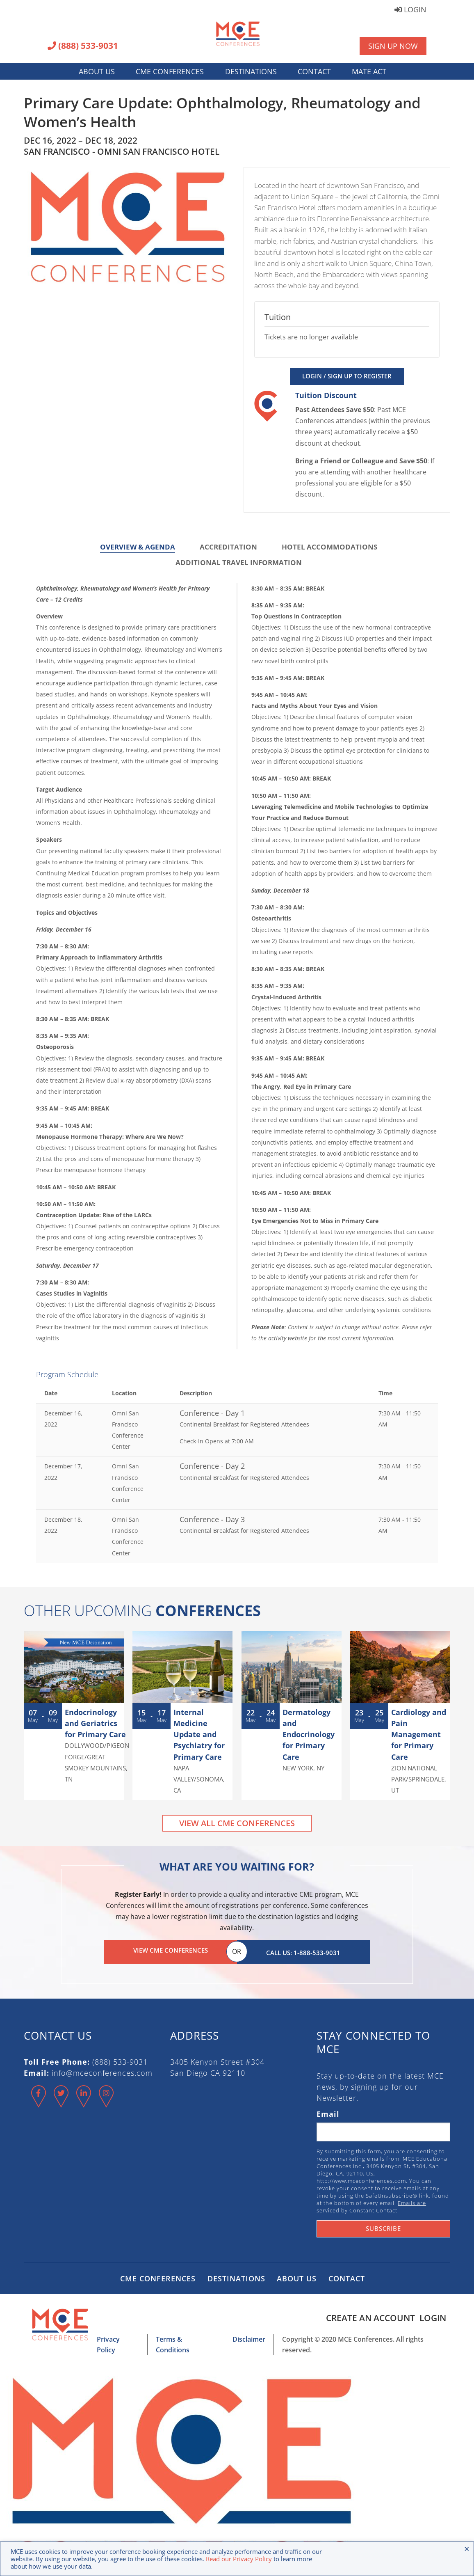  Describe the element at coordinates (393, 46) in the screenshot. I see `Sign Up Now` at that location.